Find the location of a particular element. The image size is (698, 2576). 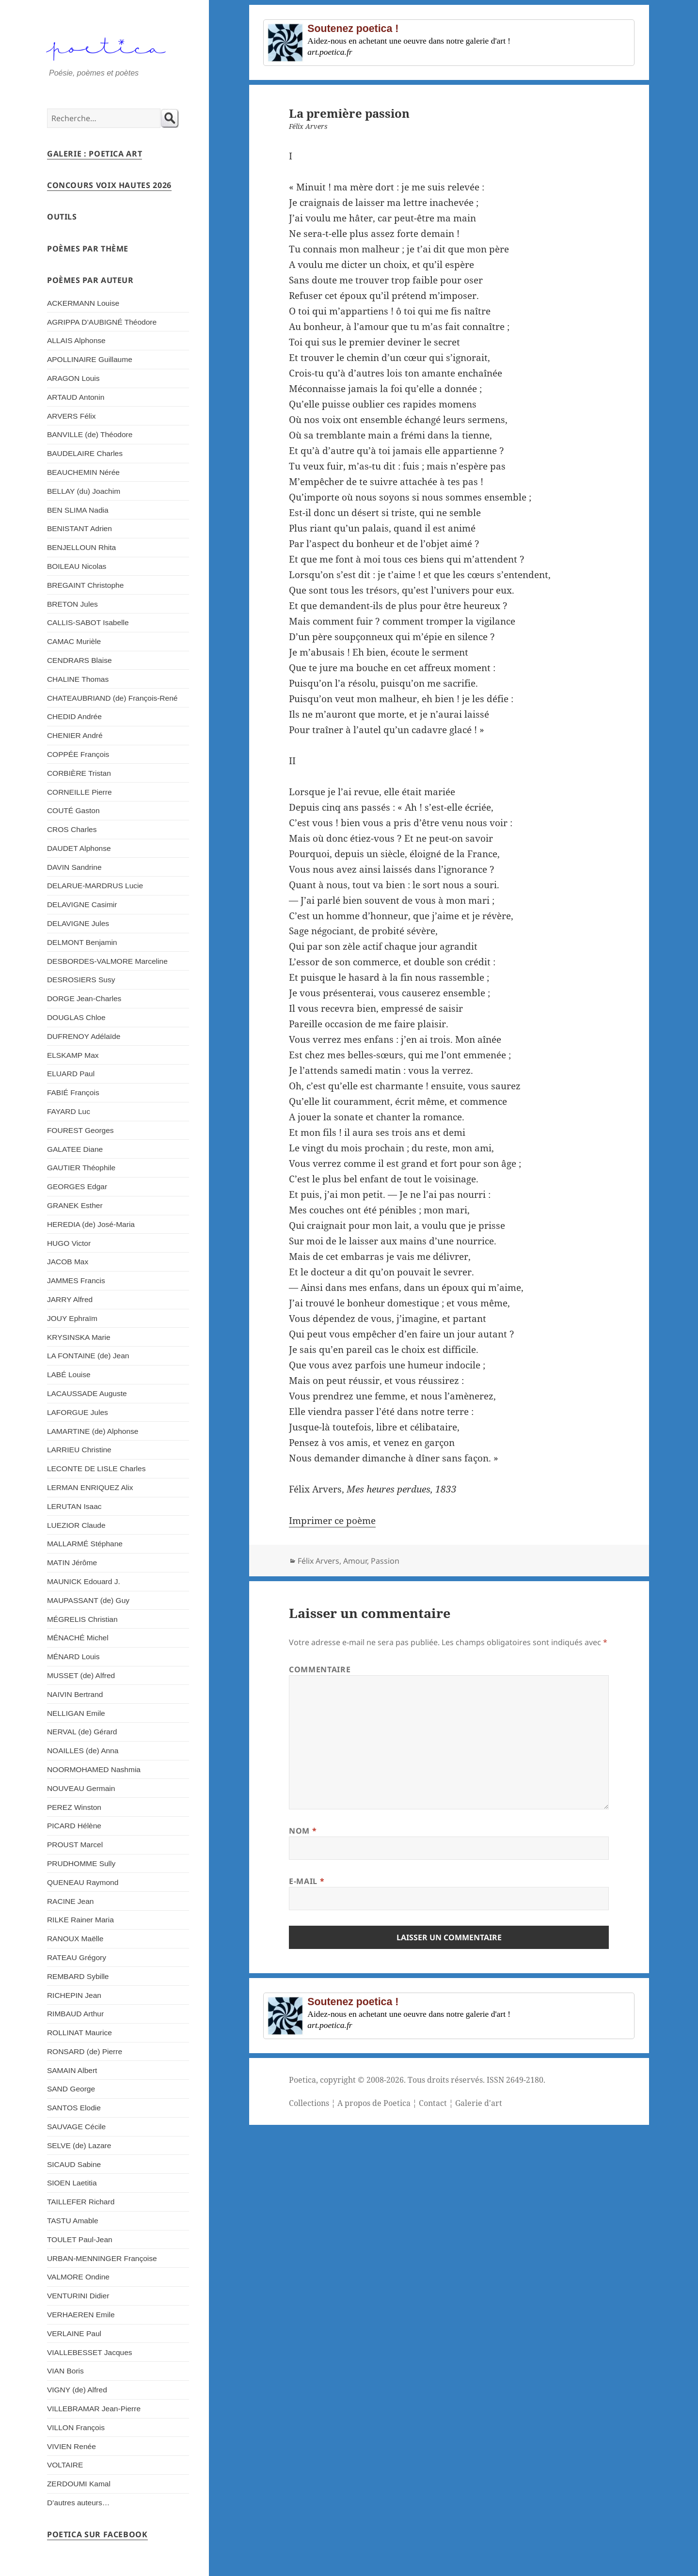

MÉNACHÉ Michel is located at coordinates (78, 1638).